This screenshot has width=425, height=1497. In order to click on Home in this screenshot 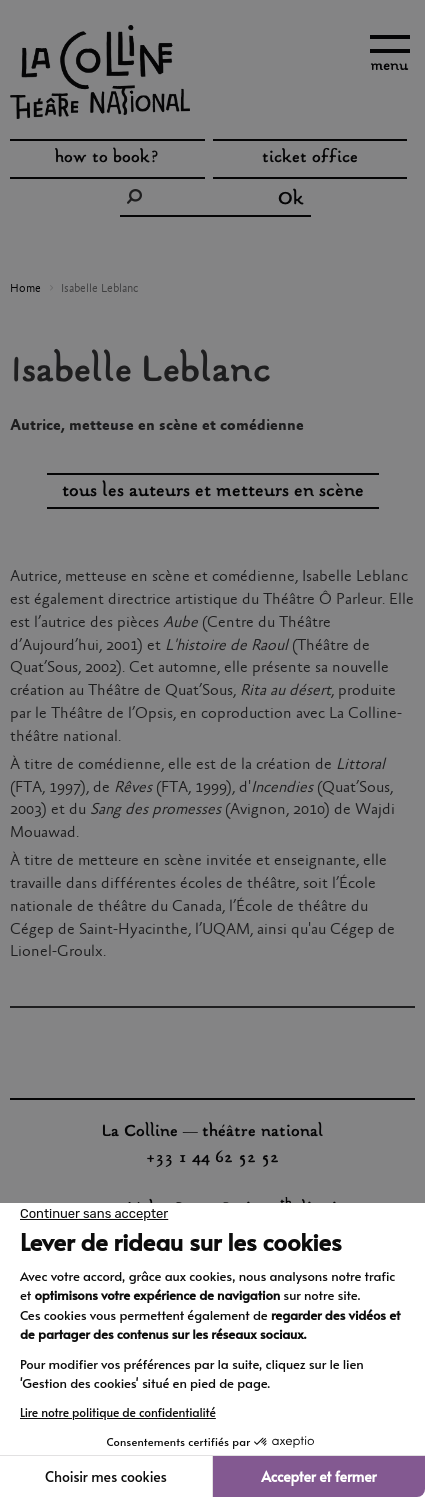, I will do `click(25, 289)`.